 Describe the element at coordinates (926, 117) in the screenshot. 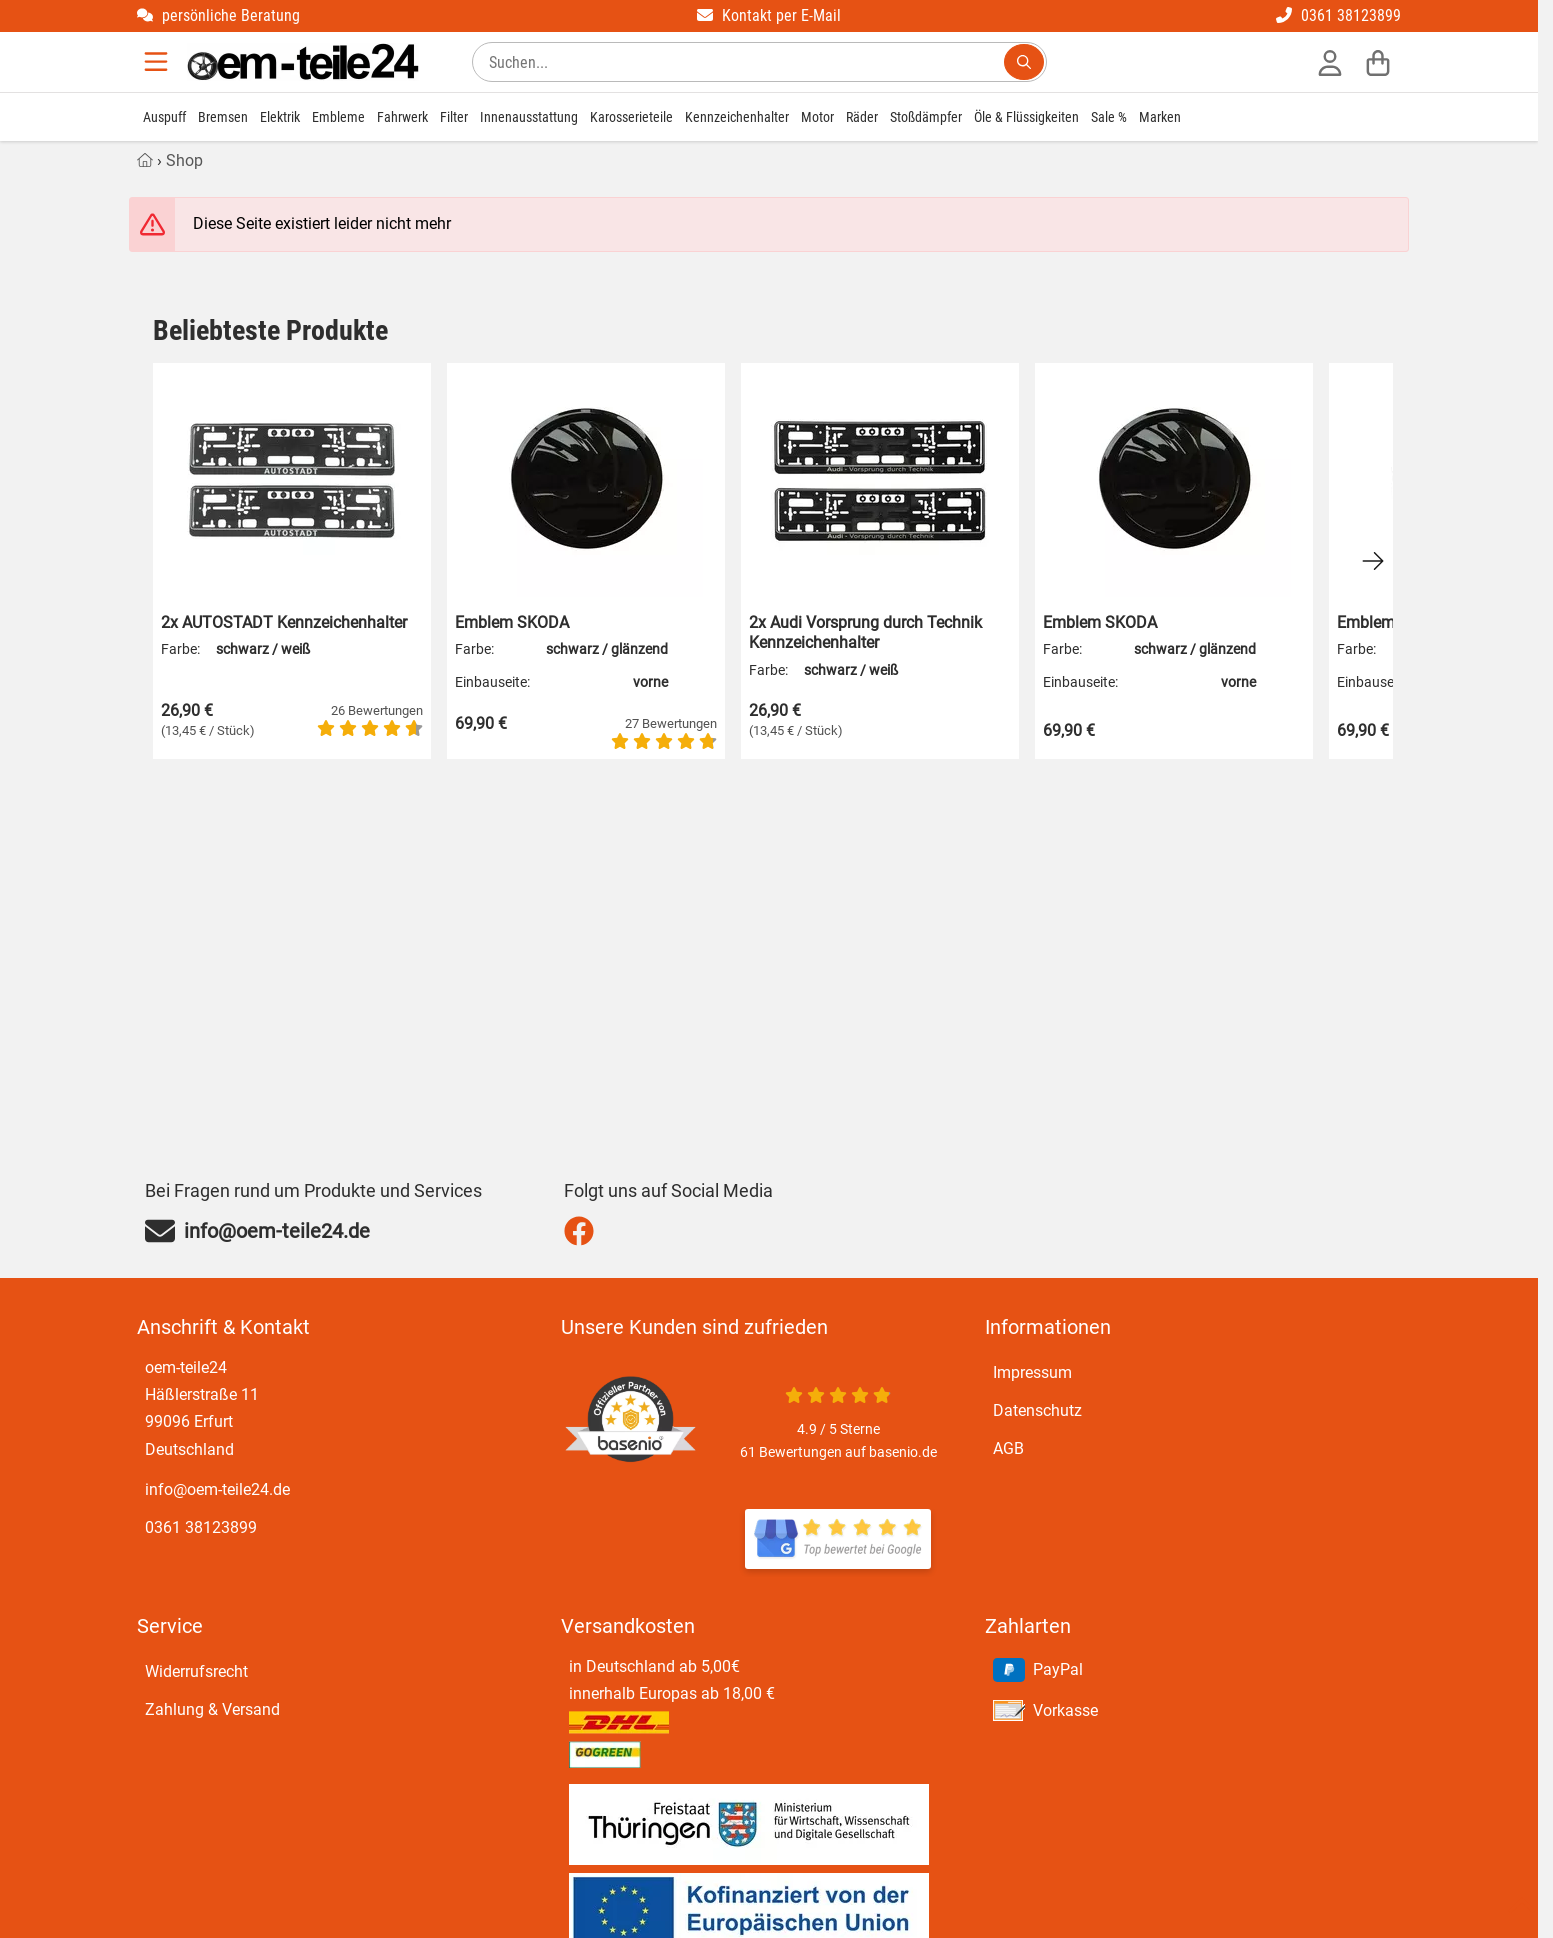

I see `Stoßdämpfer` at that location.